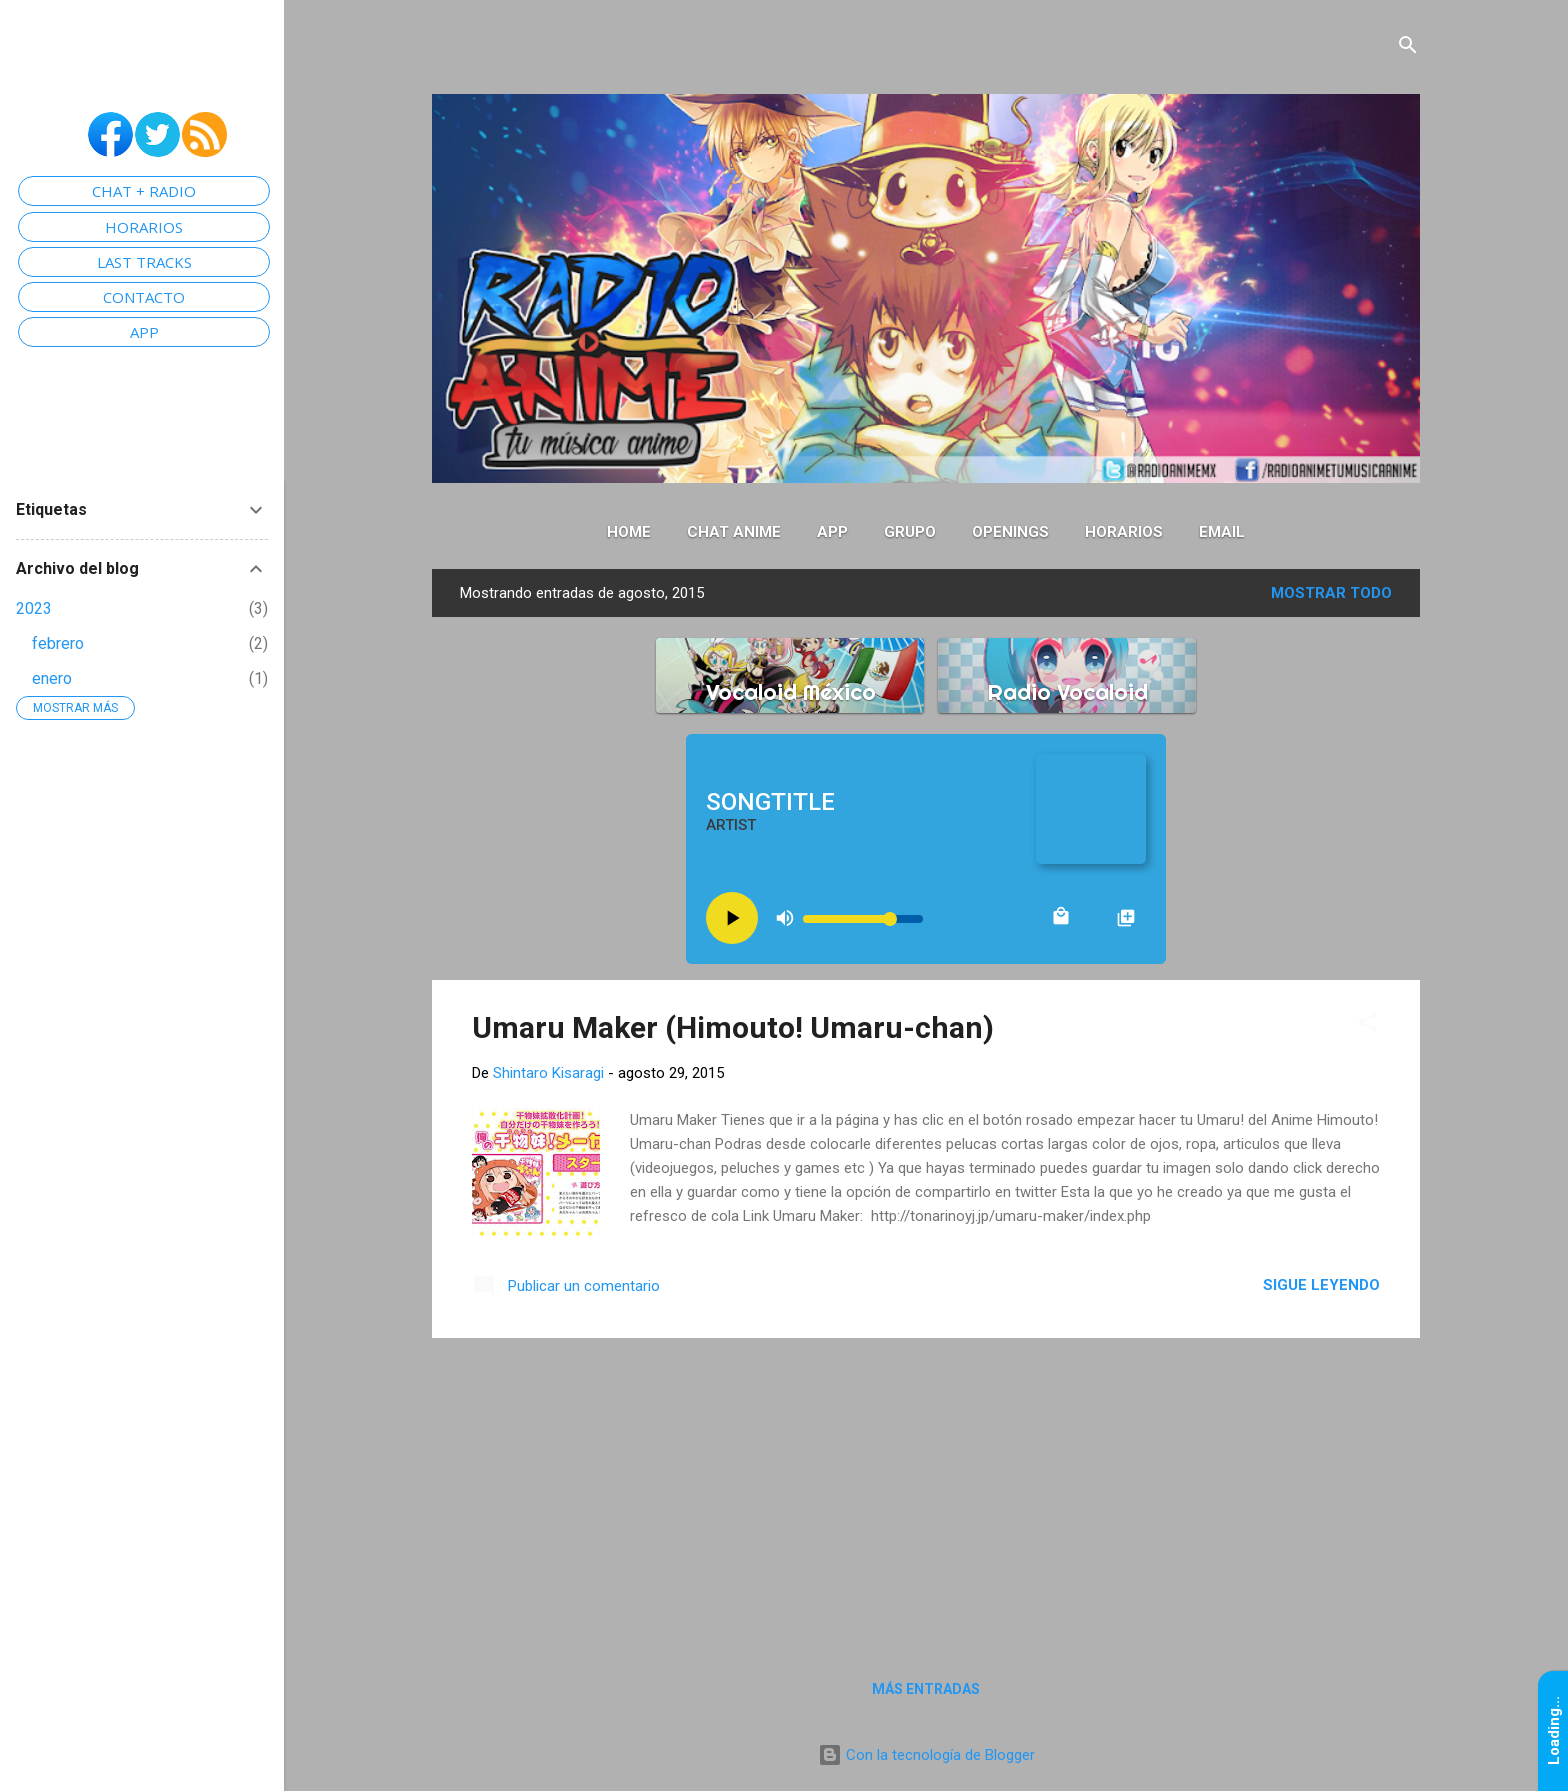 This screenshot has height=1791, width=1568. Describe the element at coordinates (52, 678) in the screenshot. I see `enero` at that location.